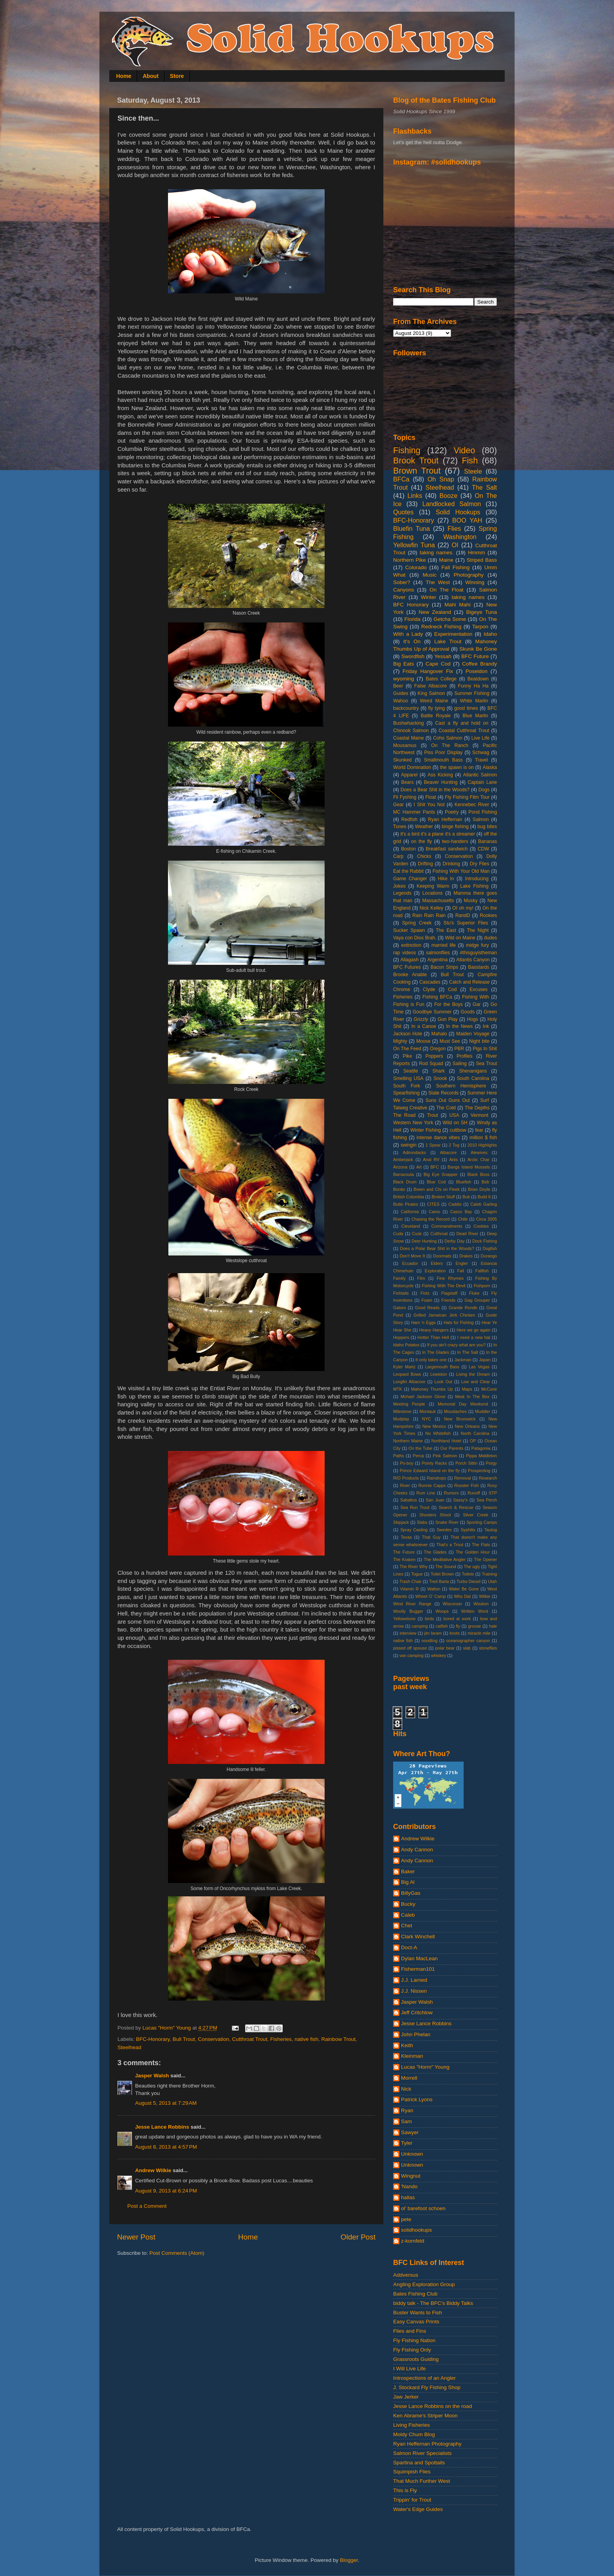 This screenshot has width=614, height=2576. Describe the element at coordinates (435, 789) in the screenshot. I see `Does a Bear Shit in the Woods?` at that location.